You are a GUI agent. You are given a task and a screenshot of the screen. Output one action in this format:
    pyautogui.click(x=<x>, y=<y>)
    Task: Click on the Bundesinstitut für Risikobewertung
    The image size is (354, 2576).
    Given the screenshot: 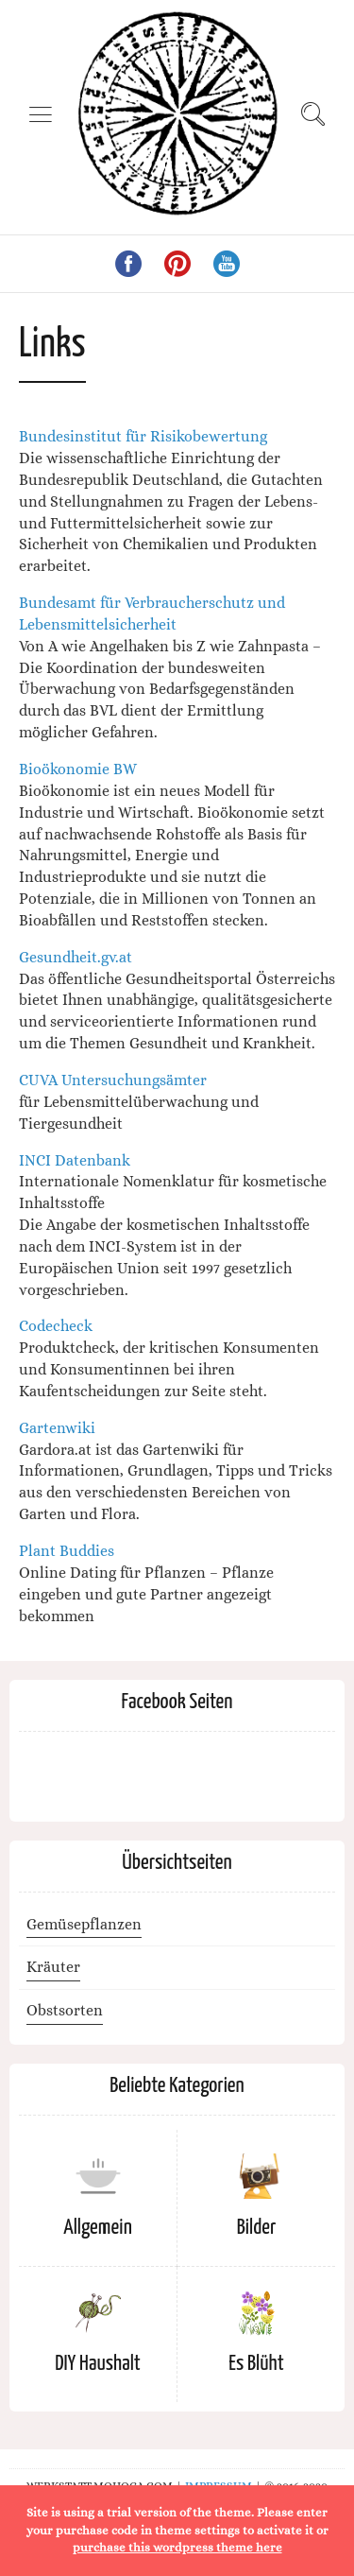 What is the action you would take?
    pyautogui.click(x=143, y=436)
    